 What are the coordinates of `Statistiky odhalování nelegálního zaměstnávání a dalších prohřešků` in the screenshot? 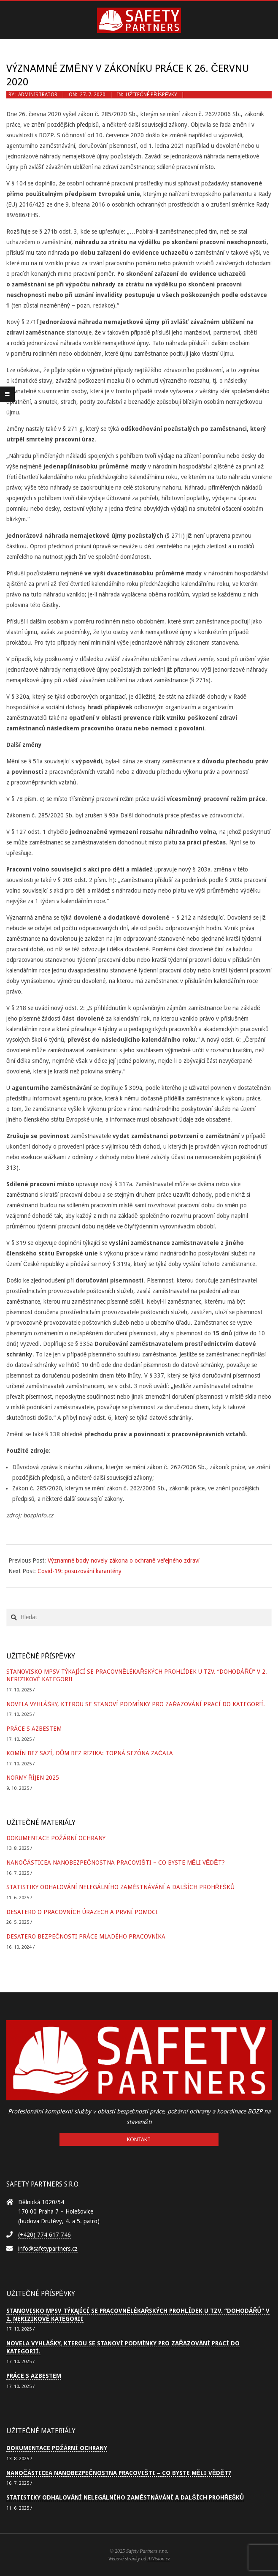 It's located at (120, 1887).